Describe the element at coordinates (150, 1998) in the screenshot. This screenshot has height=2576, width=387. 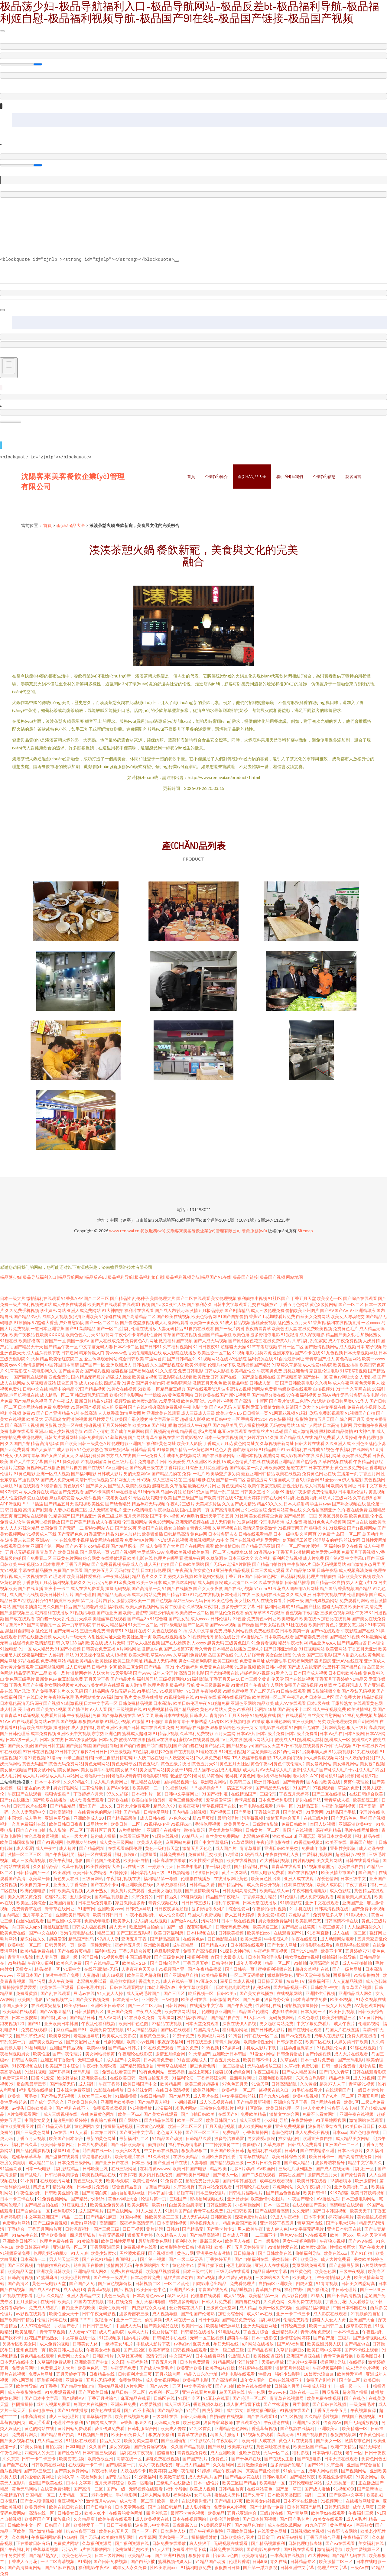
I see `亚州欧美` at that location.